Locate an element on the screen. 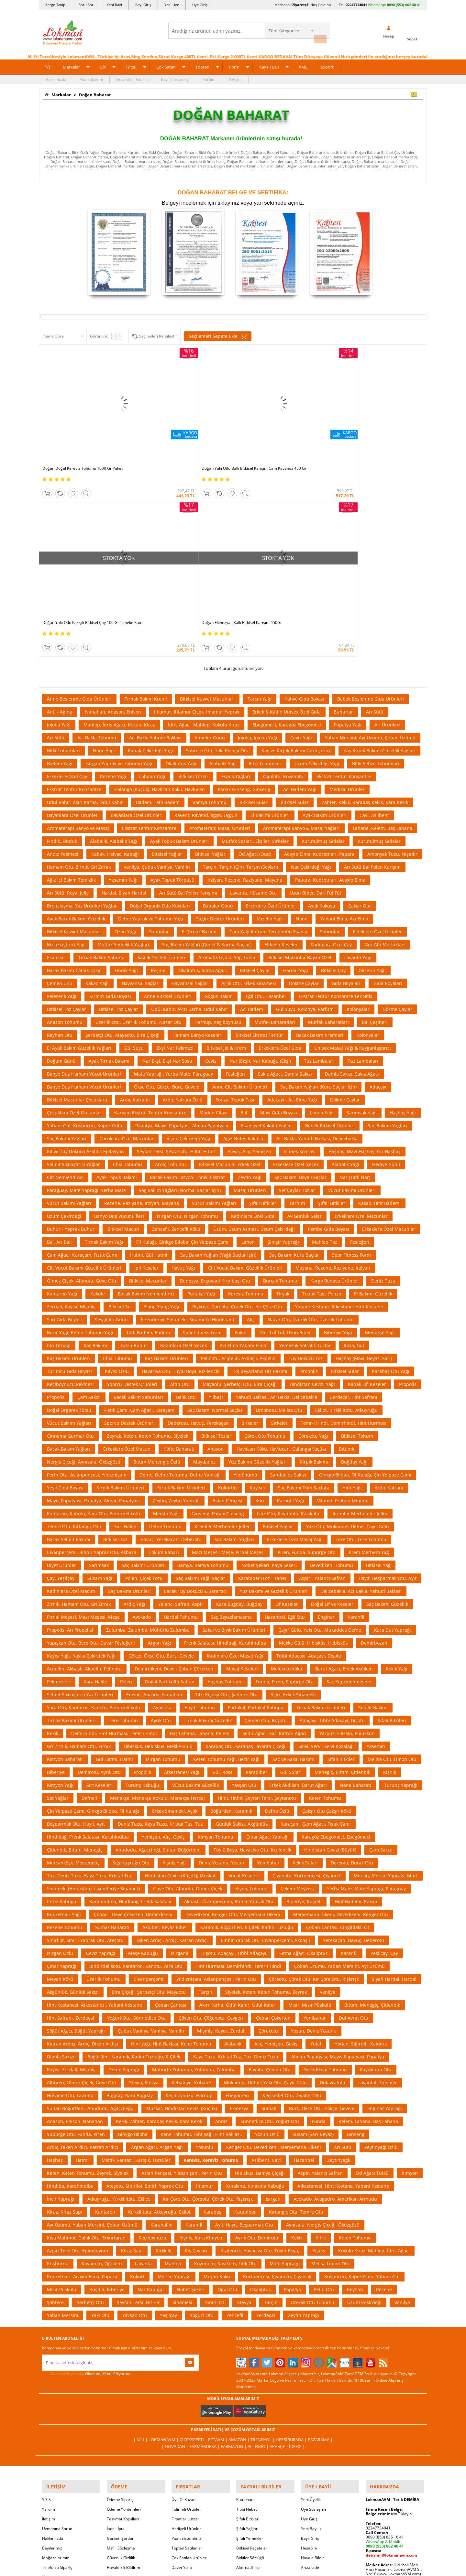  Mutfak Sosları, Ekşiler, Sirkeler is located at coordinates (255, 644).